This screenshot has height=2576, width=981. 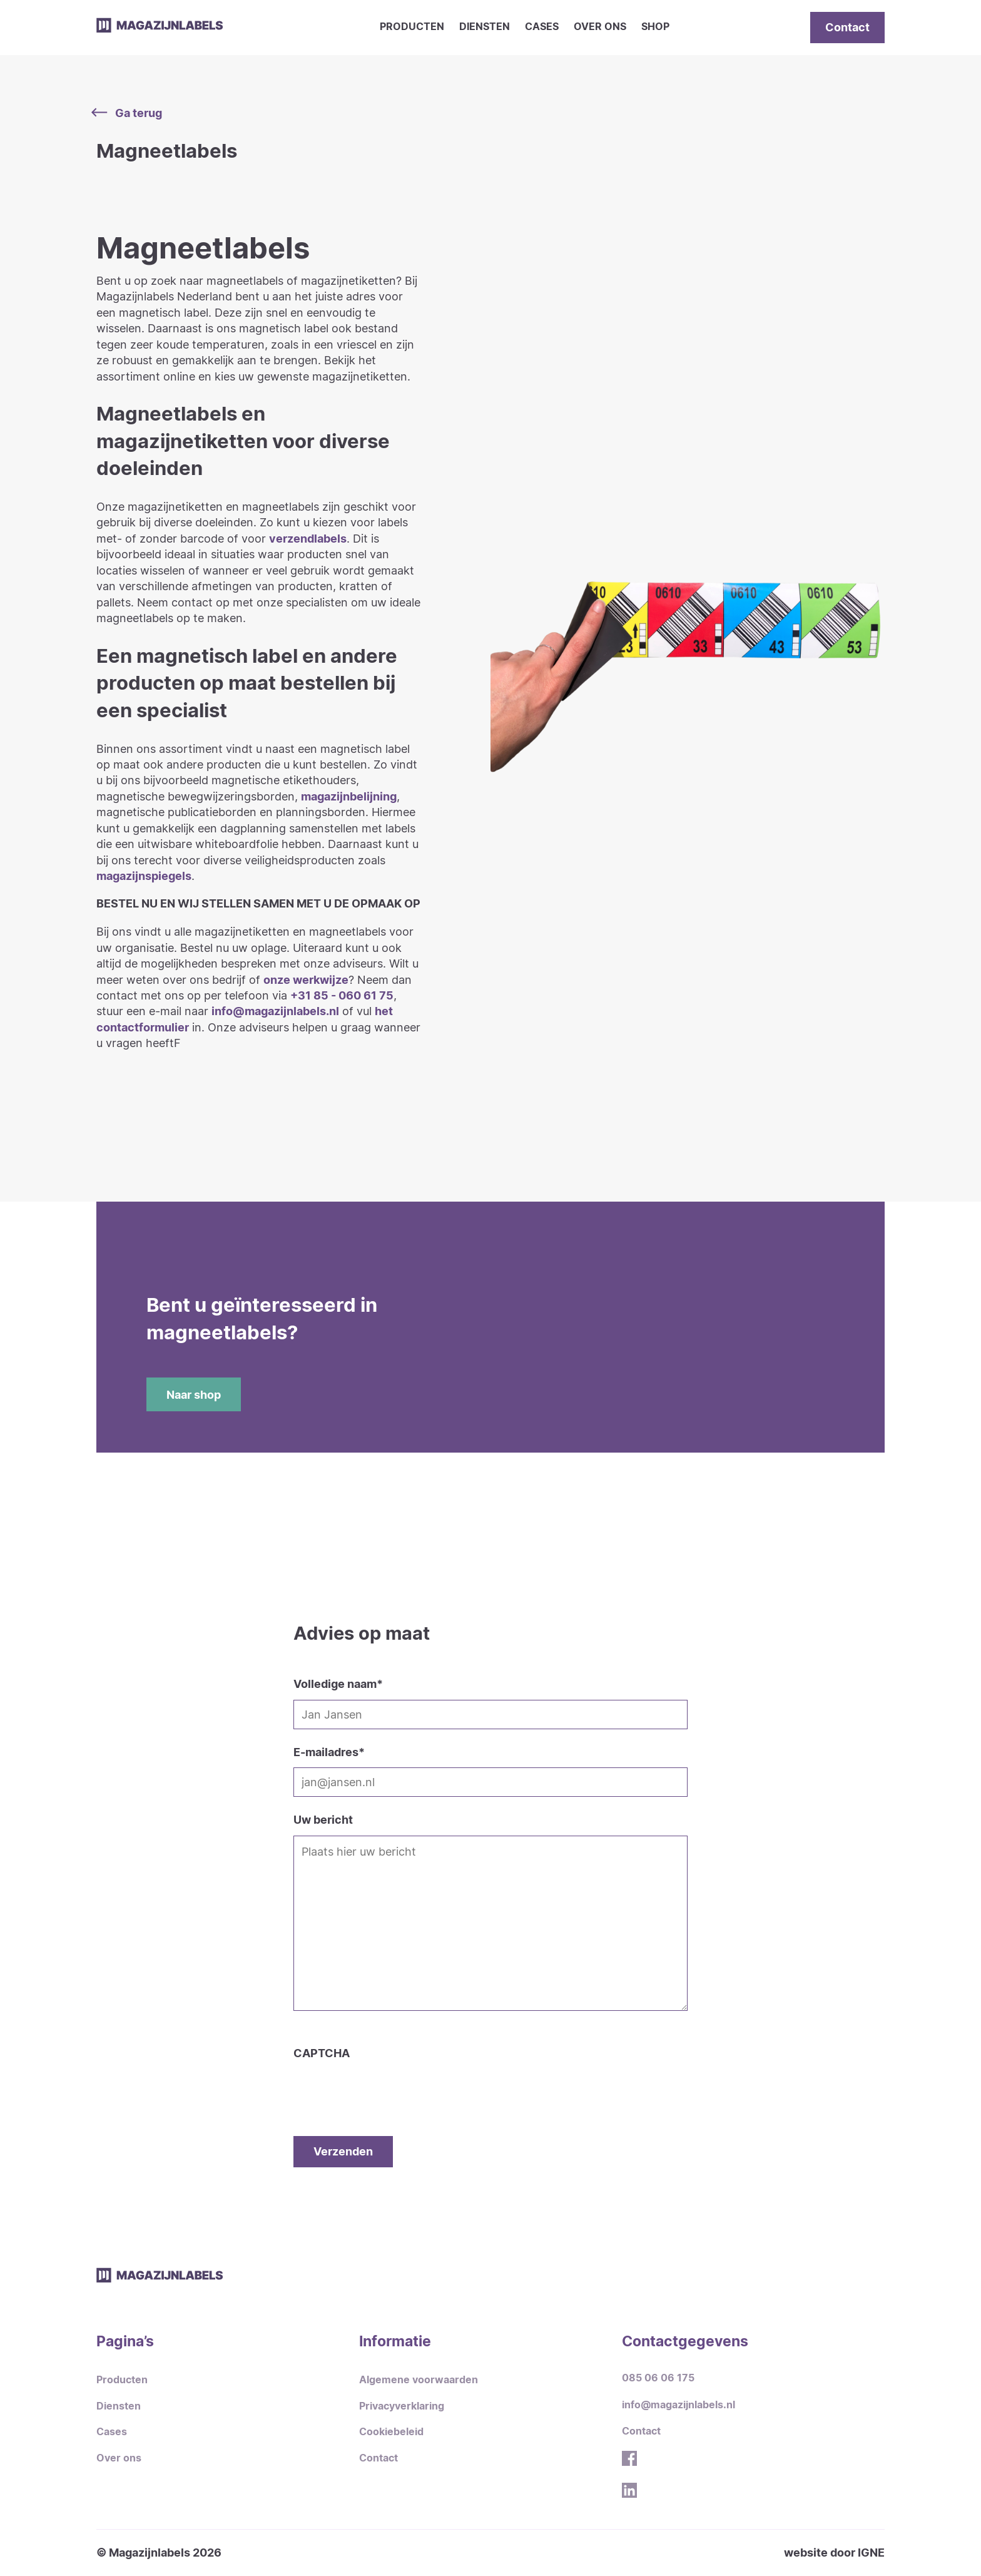 I want to click on Diensten, so click(x=484, y=27).